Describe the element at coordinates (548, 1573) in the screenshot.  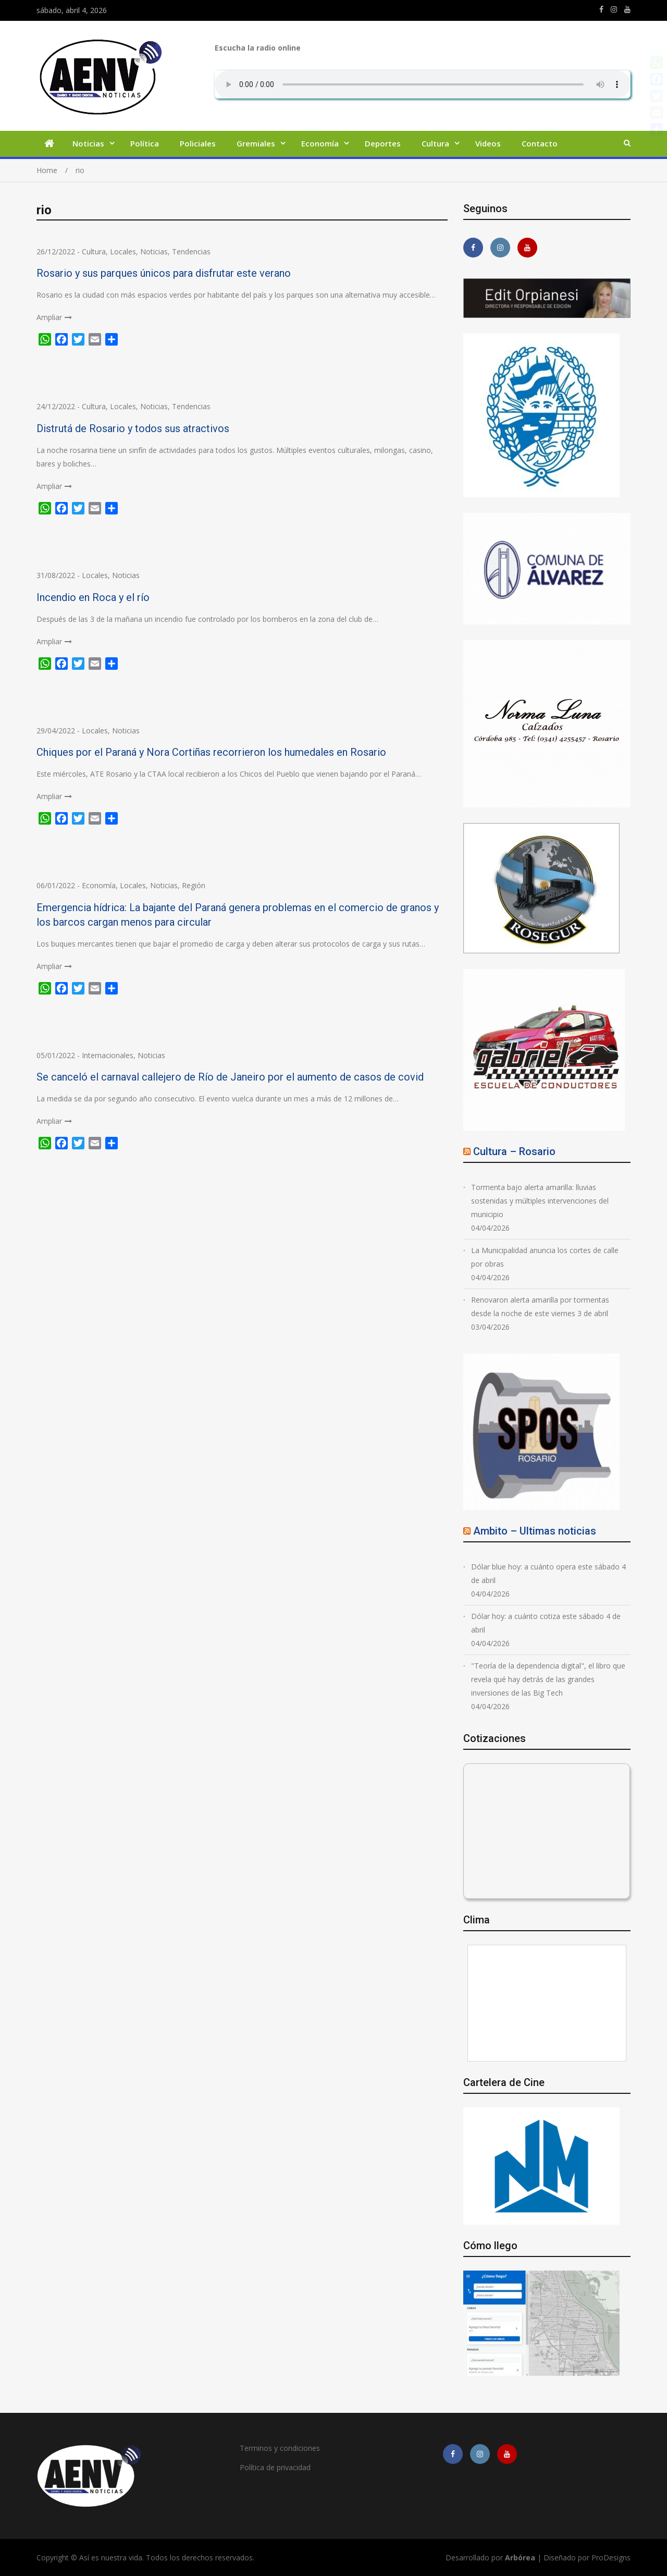
I see `Dólar blue hoy: a cuánto opera este sábado 4 de abril` at that location.